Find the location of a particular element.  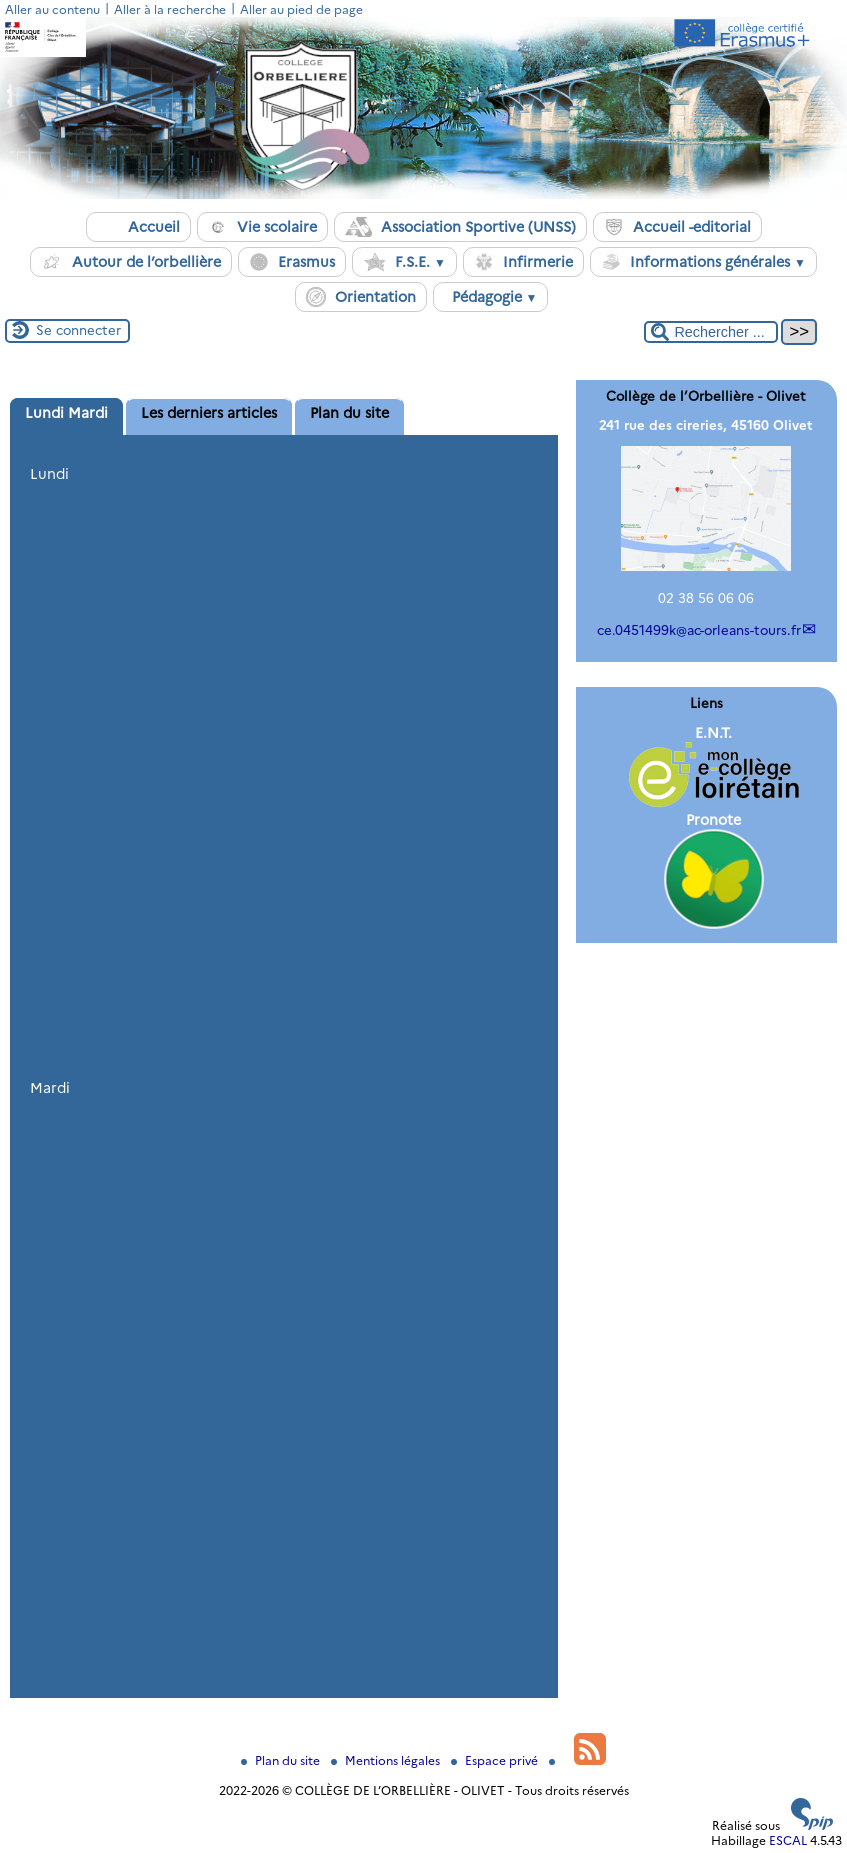

Pédagogie is located at coordinates (491, 297).